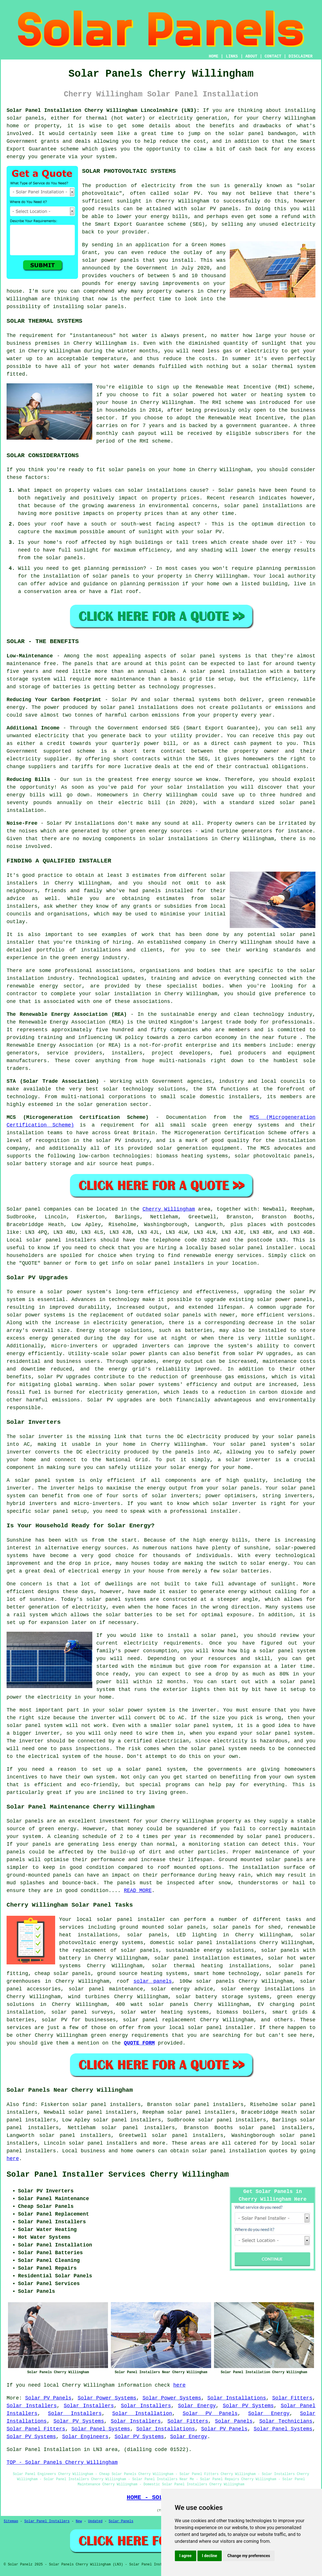 The image size is (322, 2576). Describe the element at coordinates (137, 1890) in the screenshot. I see `READ MORE` at that location.